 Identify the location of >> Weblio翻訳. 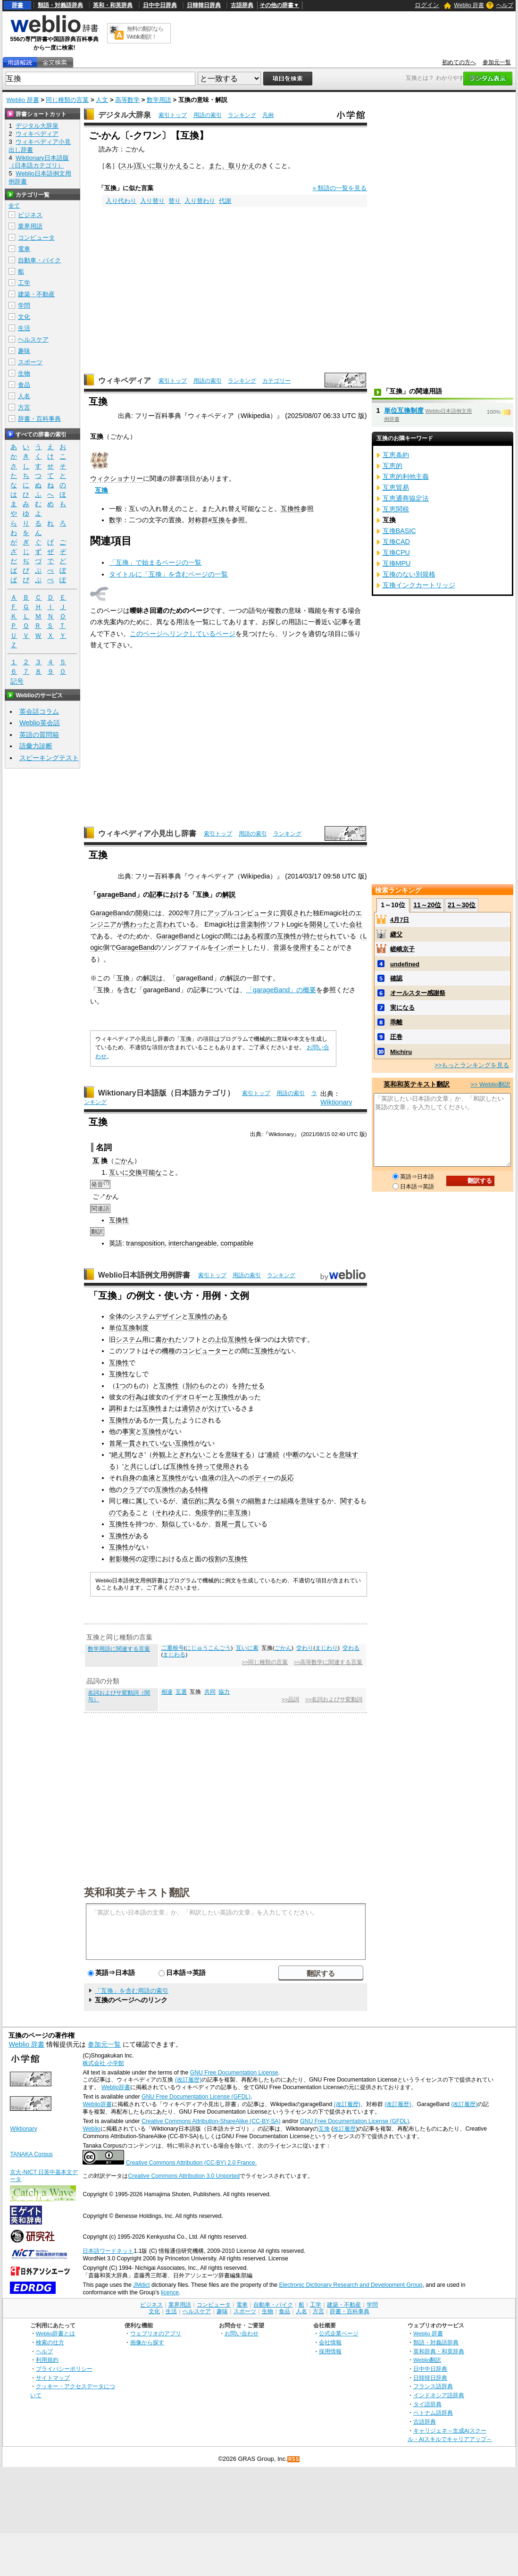
(490, 1084).